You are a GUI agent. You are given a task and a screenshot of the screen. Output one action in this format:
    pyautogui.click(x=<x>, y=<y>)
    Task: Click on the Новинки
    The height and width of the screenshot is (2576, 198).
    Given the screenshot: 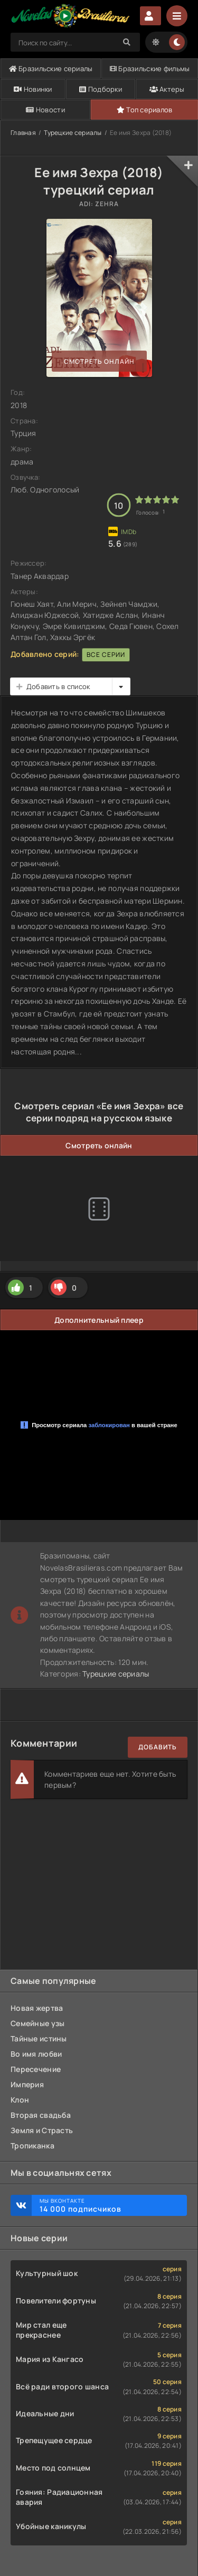 What is the action you would take?
    pyautogui.click(x=33, y=89)
    